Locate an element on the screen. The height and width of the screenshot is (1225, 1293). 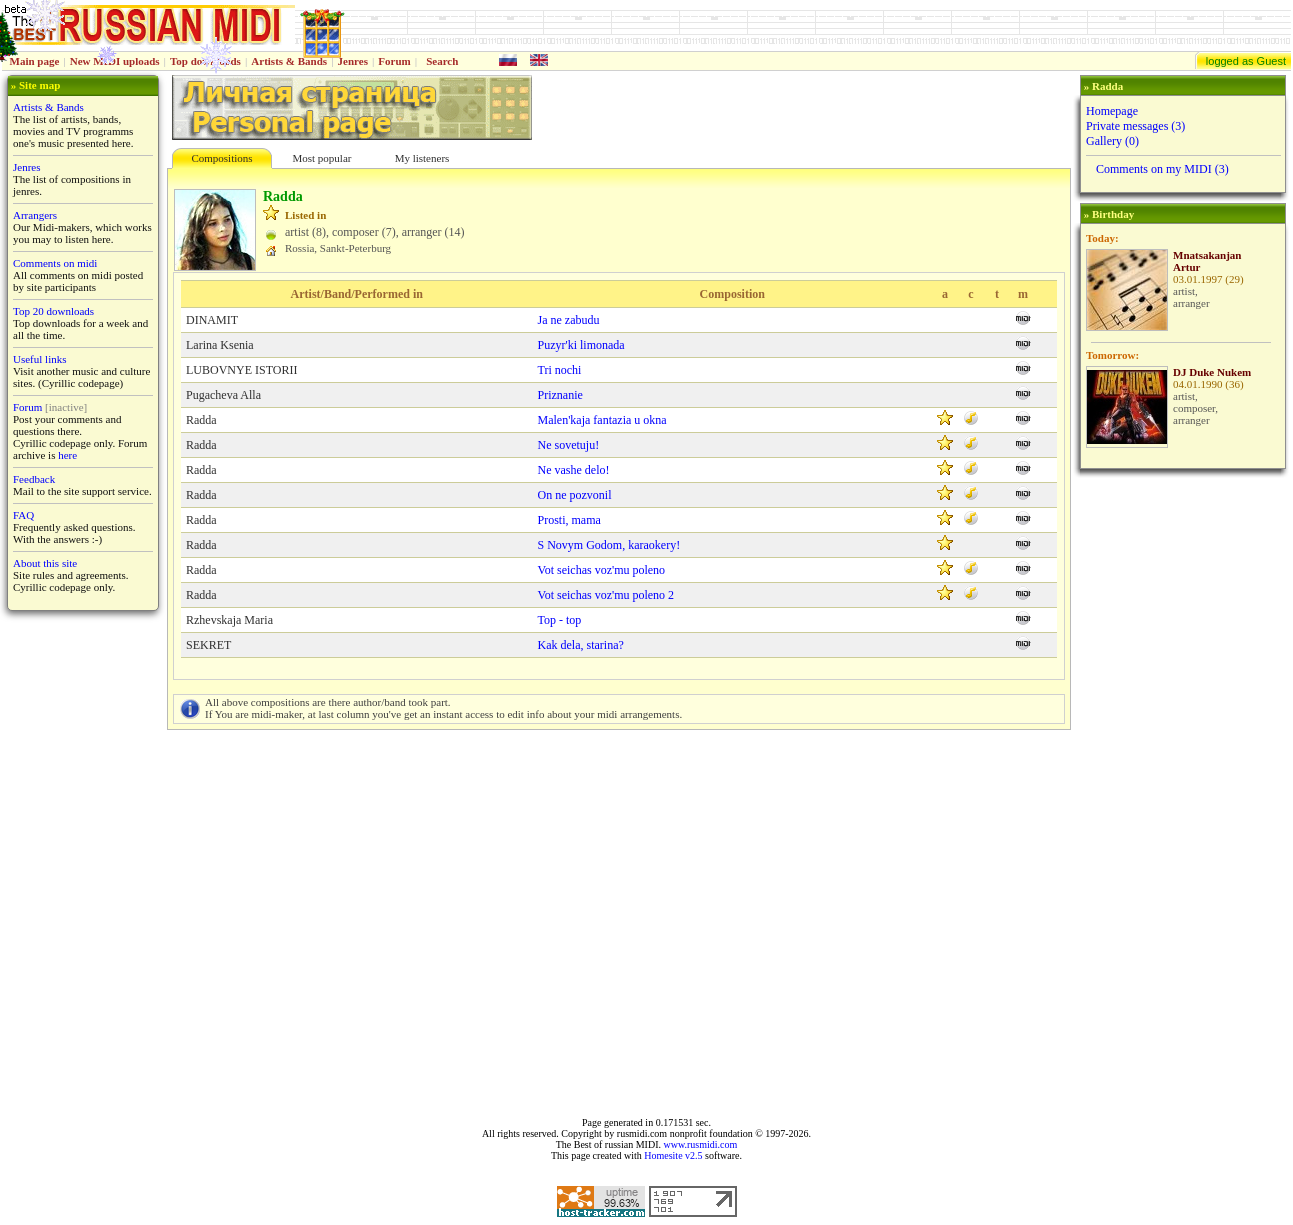
Compositions is located at coordinates (221, 158).